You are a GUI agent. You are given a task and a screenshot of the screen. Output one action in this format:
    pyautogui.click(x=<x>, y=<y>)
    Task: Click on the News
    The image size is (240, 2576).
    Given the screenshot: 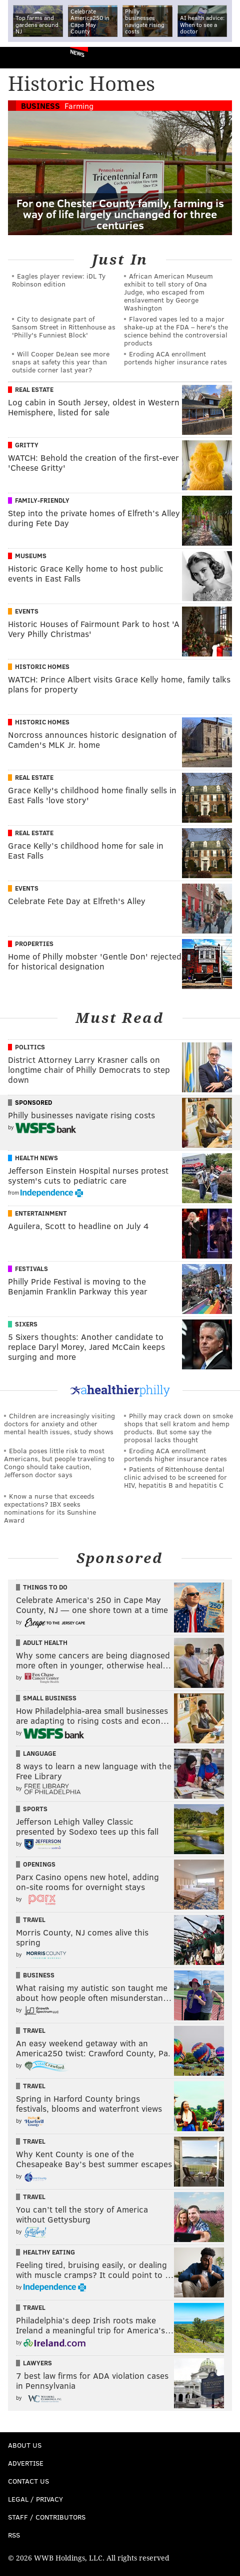 What is the action you would take?
    pyautogui.click(x=77, y=52)
    